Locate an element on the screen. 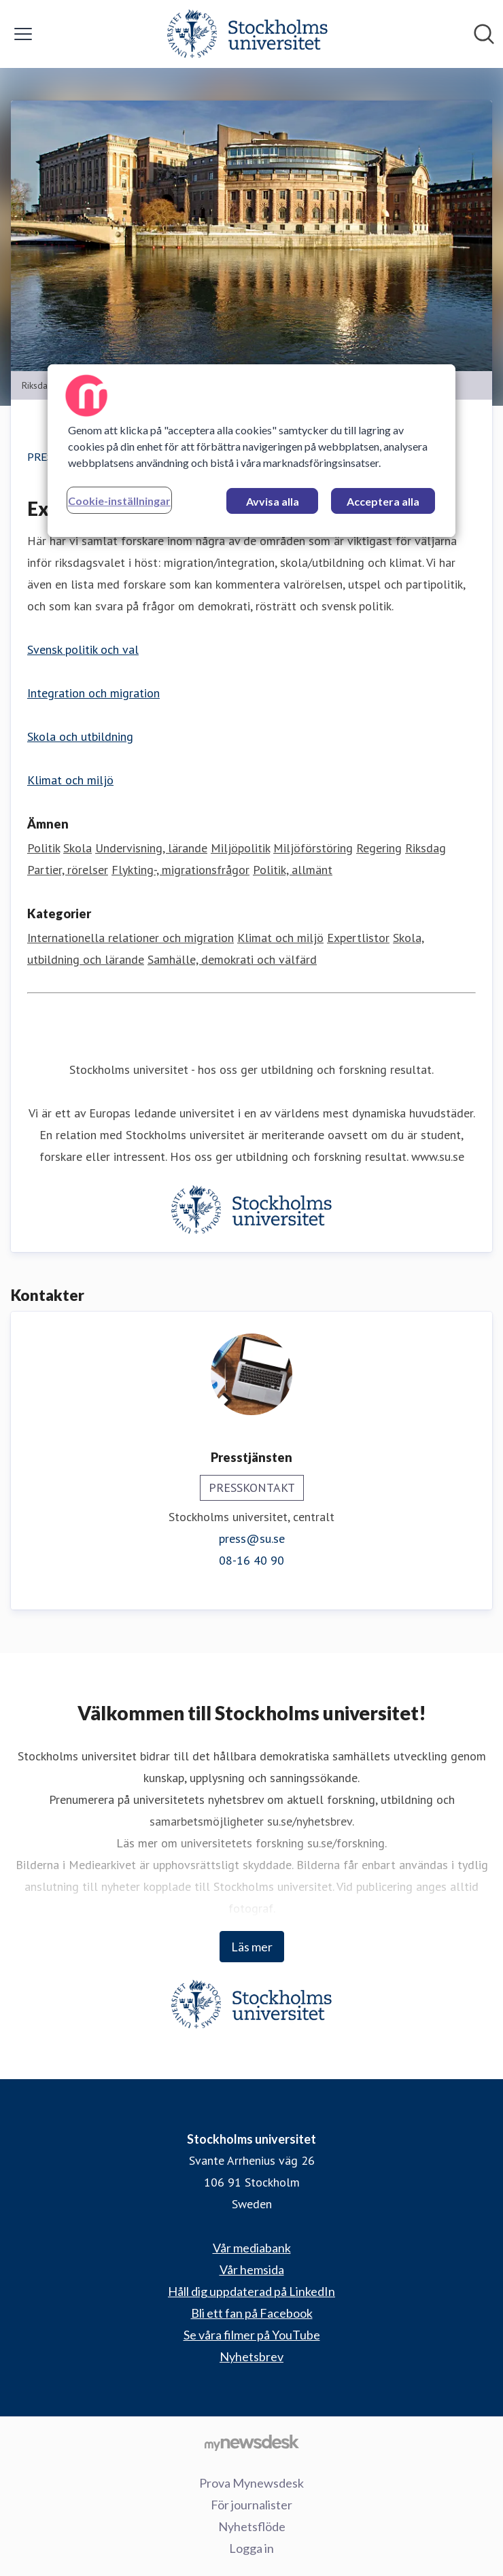  Politik is located at coordinates (43, 848).